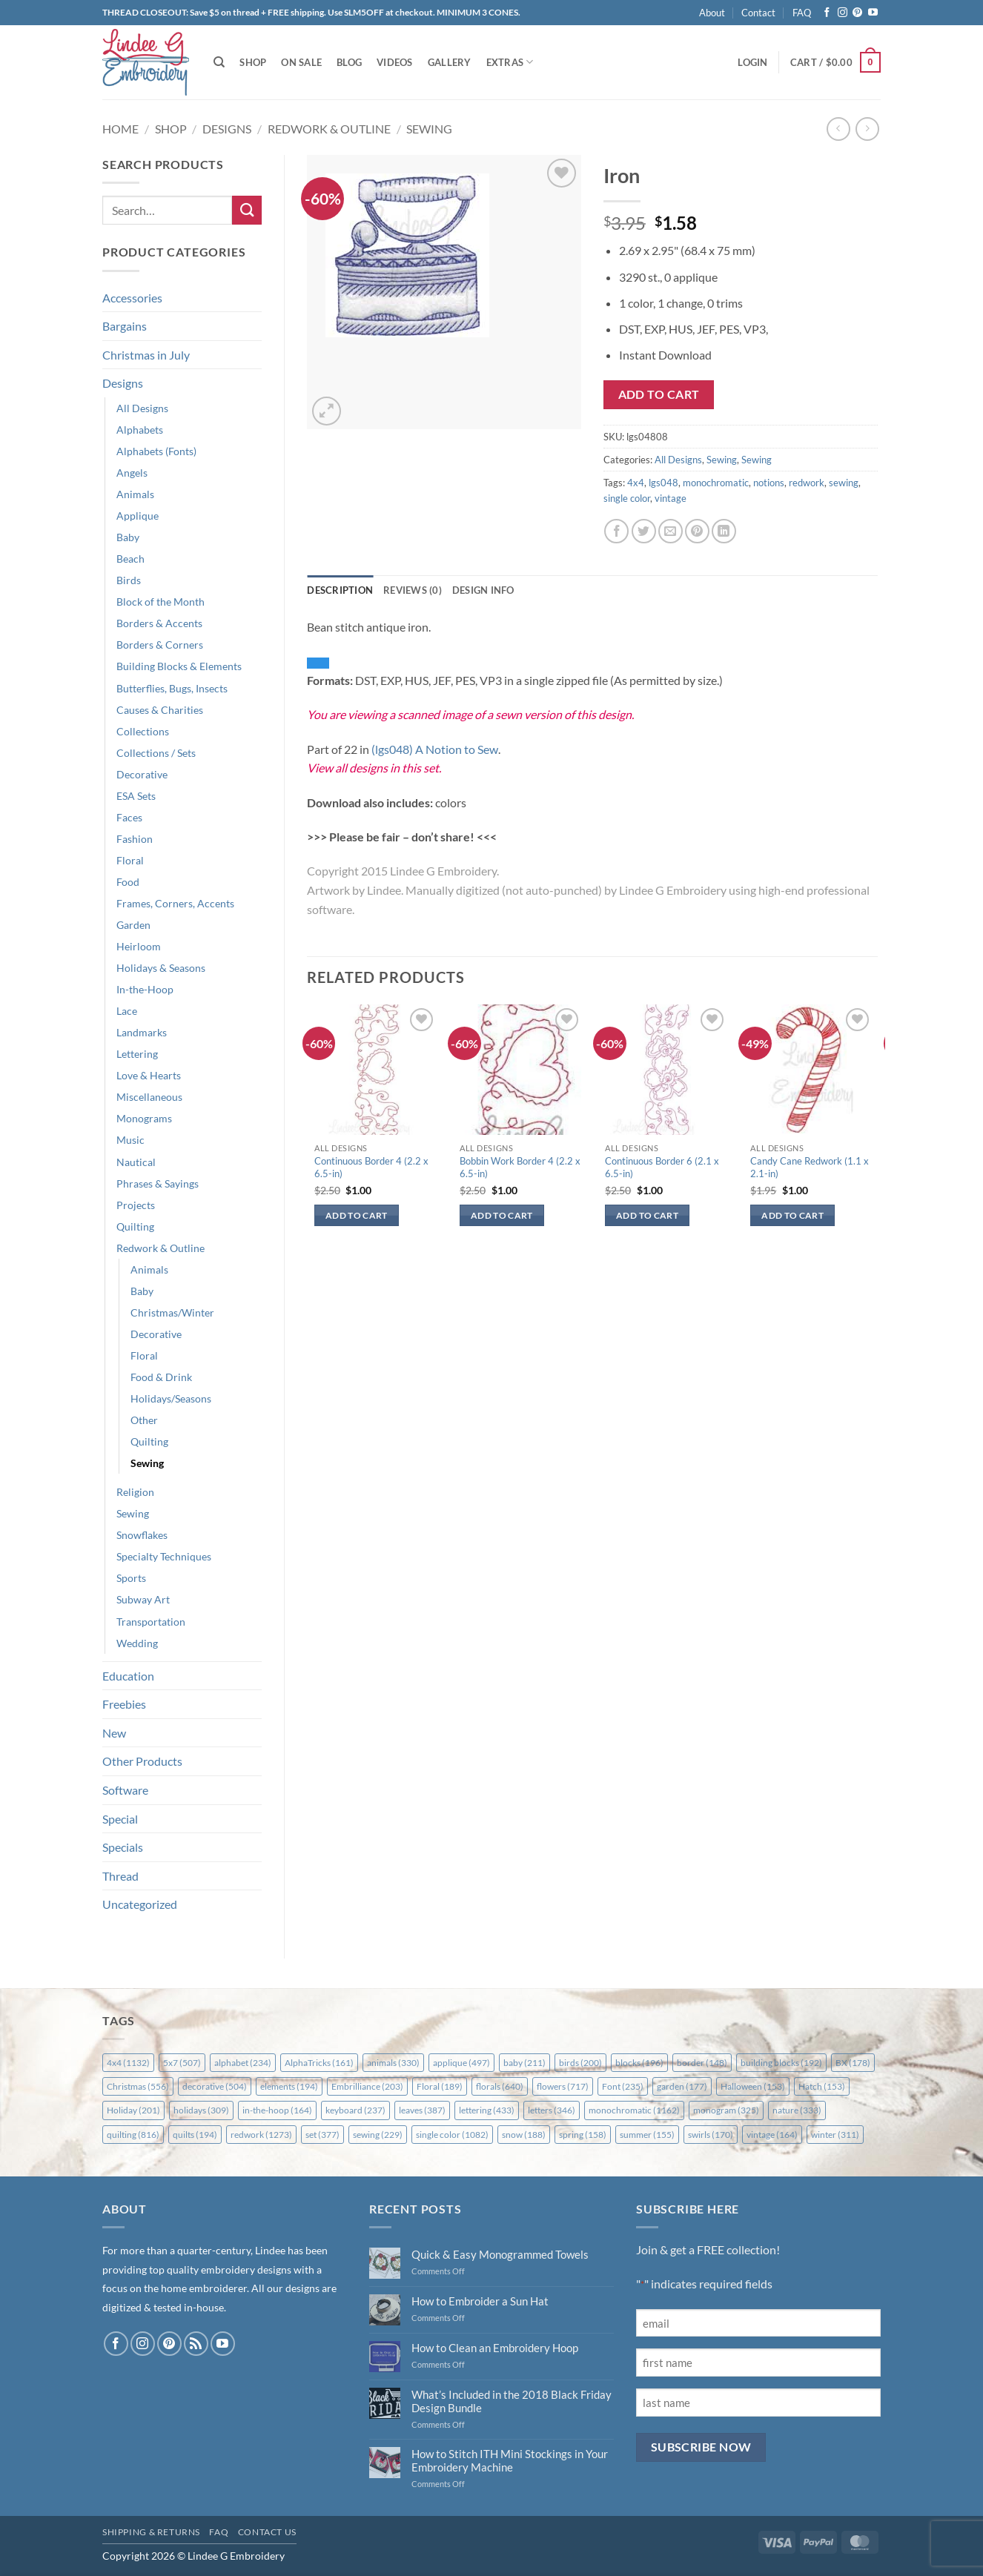 Image resolution: width=983 pixels, height=2576 pixels. What do you see at coordinates (195, 2134) in the screenshot?
I see `quilts [quilts (194 items)]` at bounding box center [195, 2134].